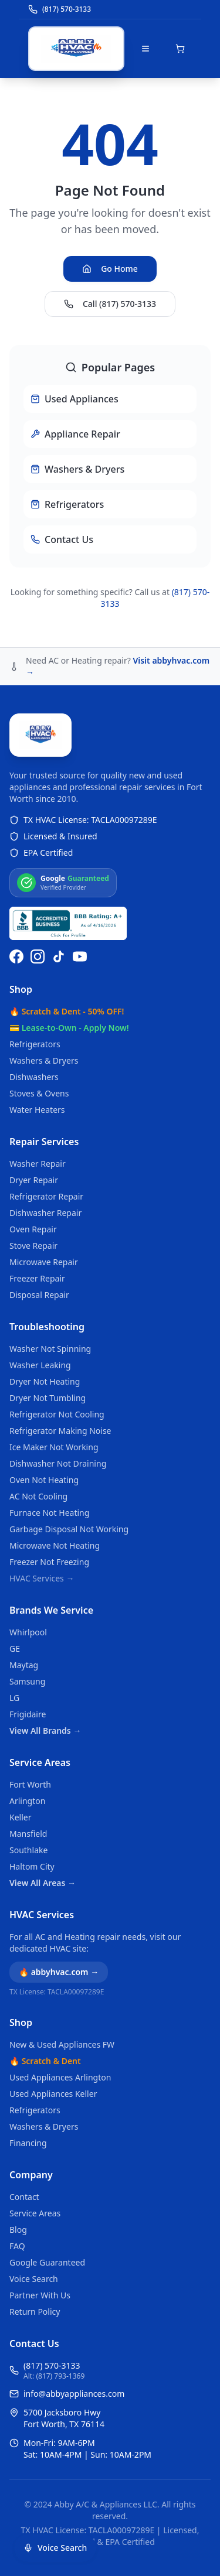 This screenshot has width=220, height=2576. Describe the element at coordinates (61, 2044) in the screenshot. I see `New & Used Appliances FW` at that location.